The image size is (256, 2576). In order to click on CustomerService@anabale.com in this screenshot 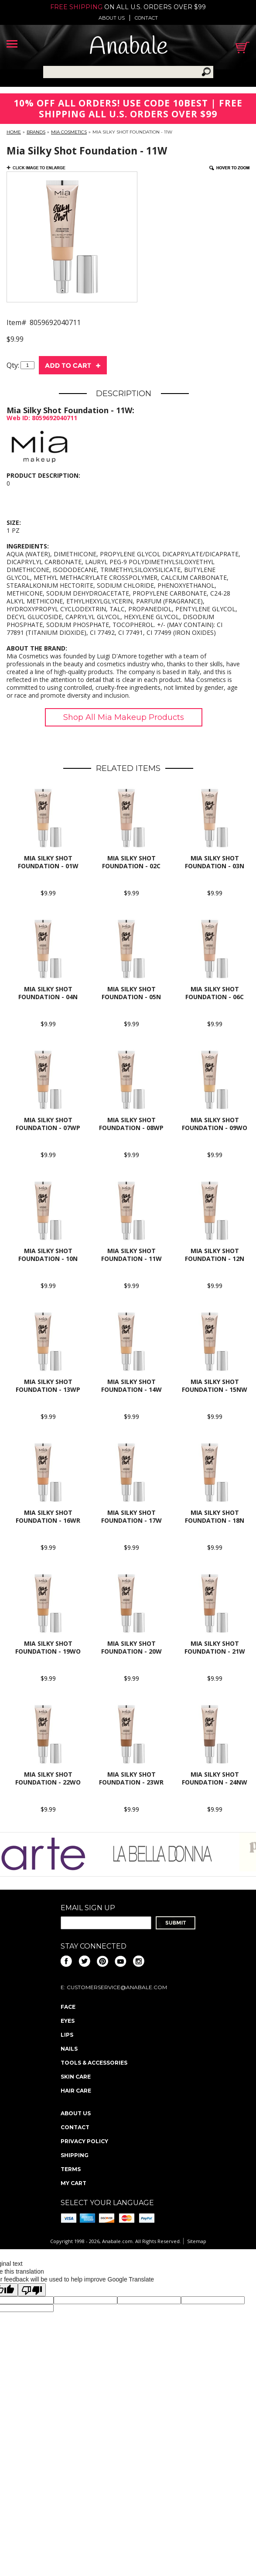, I will do `click(117, 1987)`.